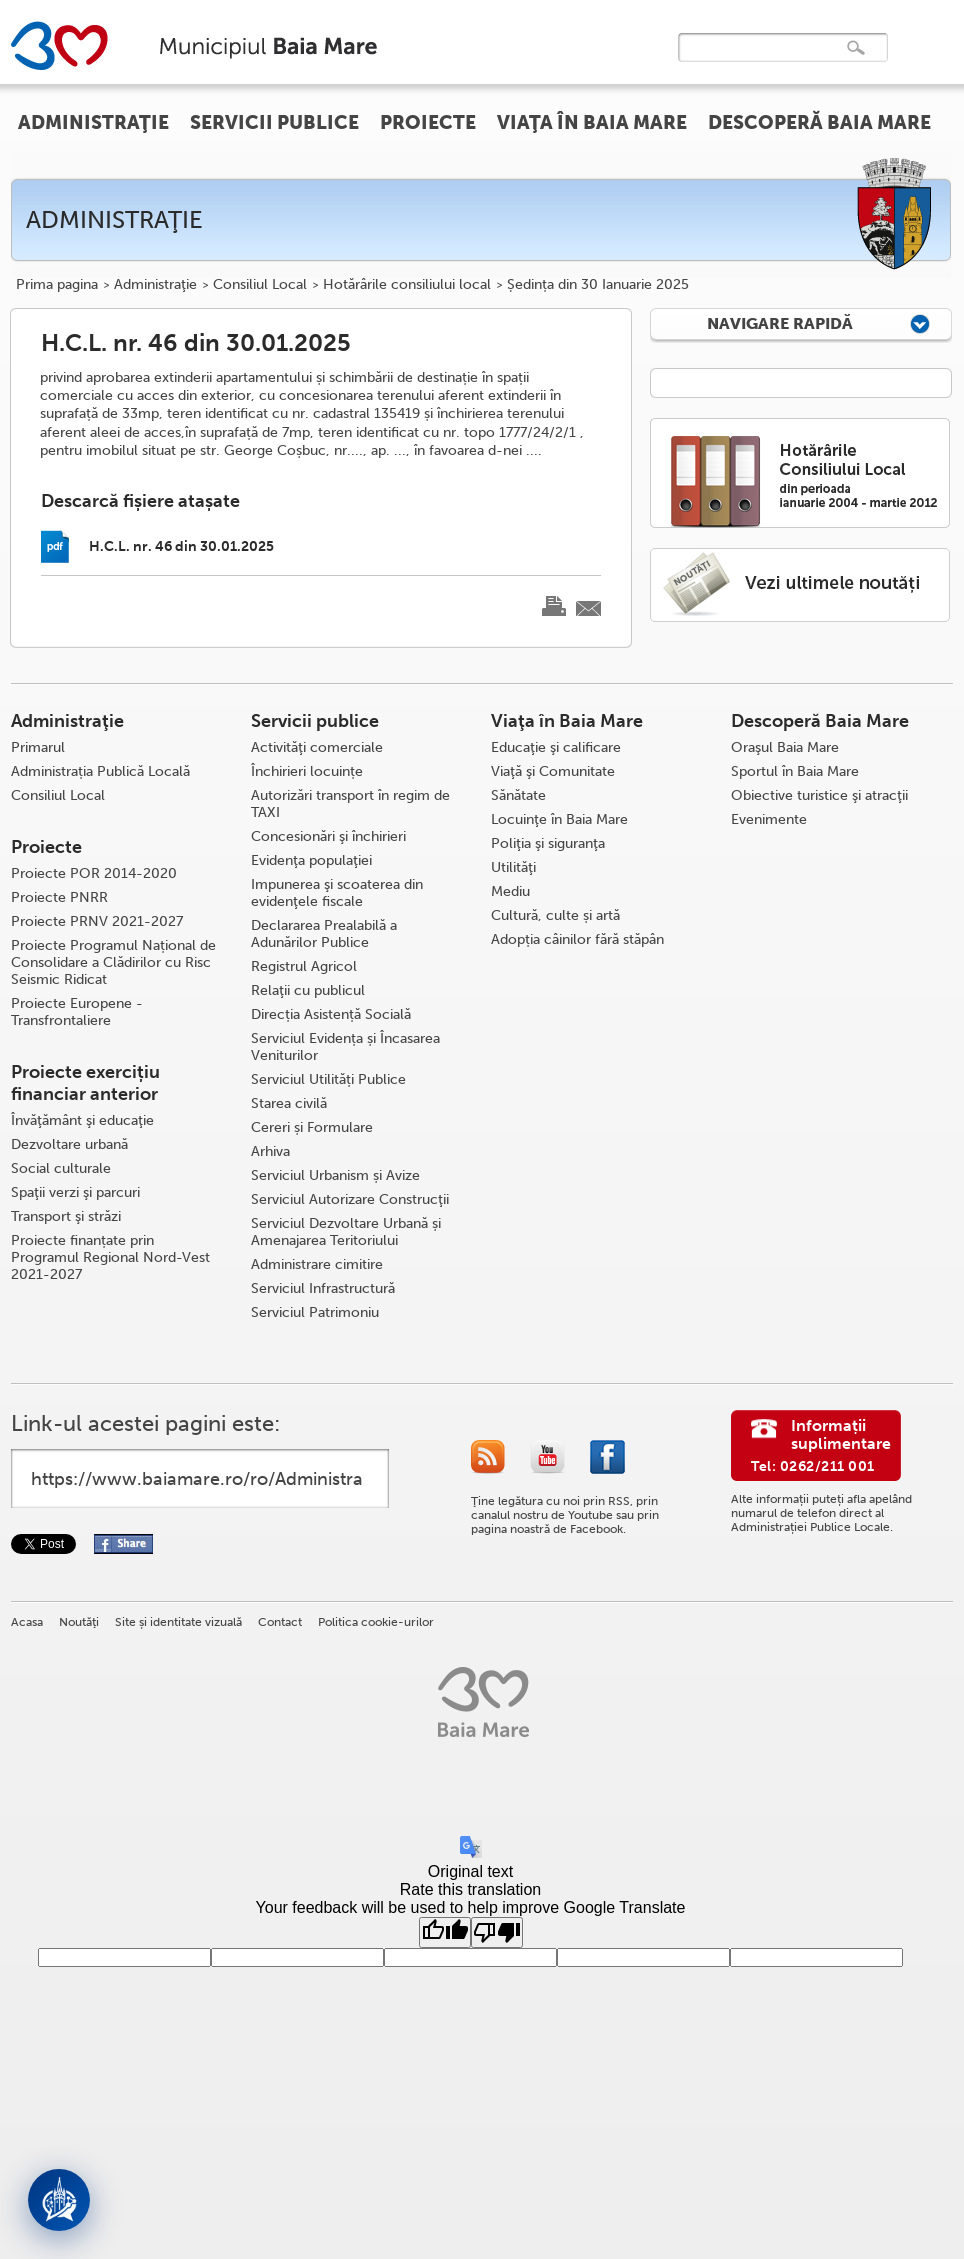  What do you see at coordinates (335, 1175) in the screenshot?
I see `Serviciul Urbanism și Avize` at bounding box center [335, 1175].